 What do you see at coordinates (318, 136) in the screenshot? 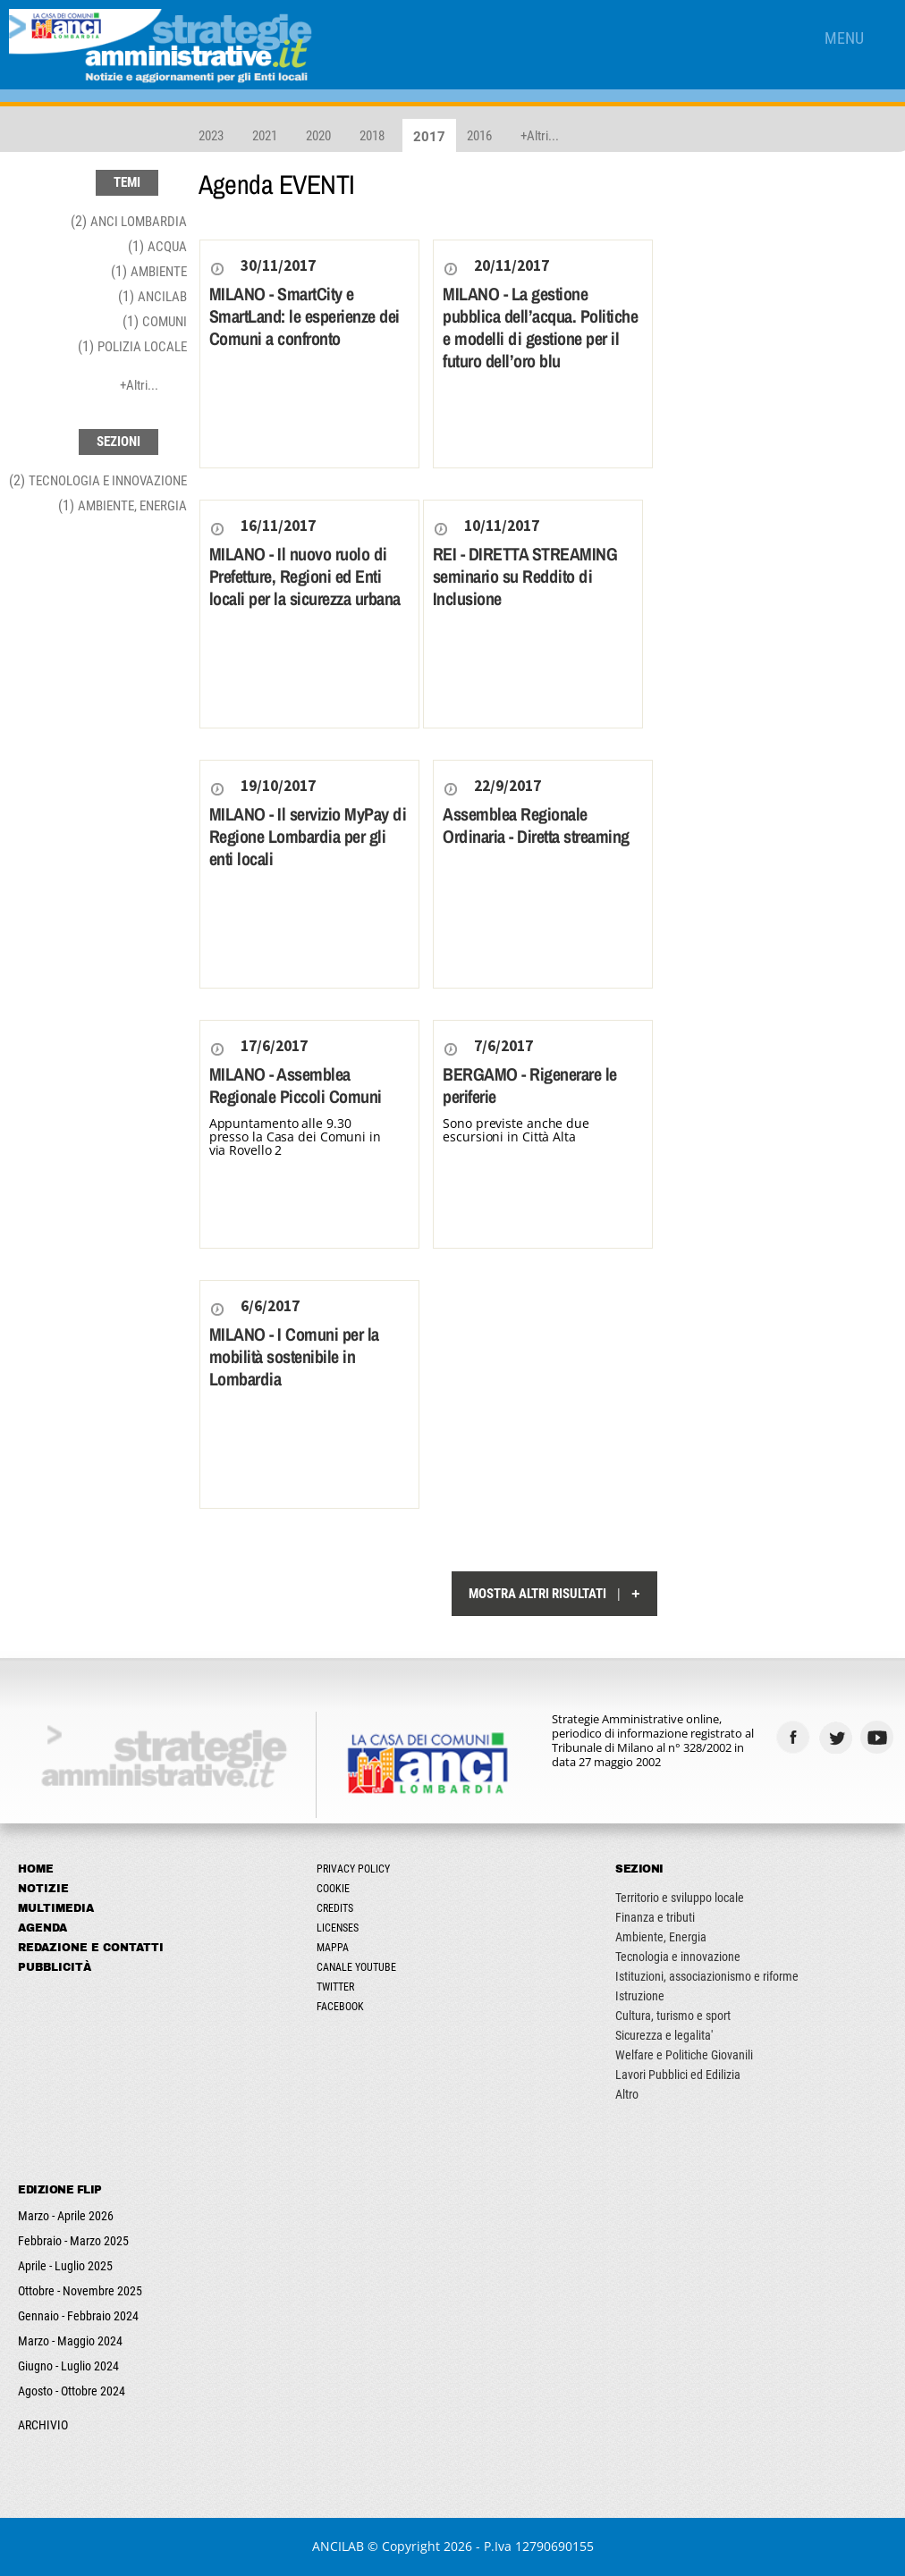
I see `2020` at bounding box center [318, 136].